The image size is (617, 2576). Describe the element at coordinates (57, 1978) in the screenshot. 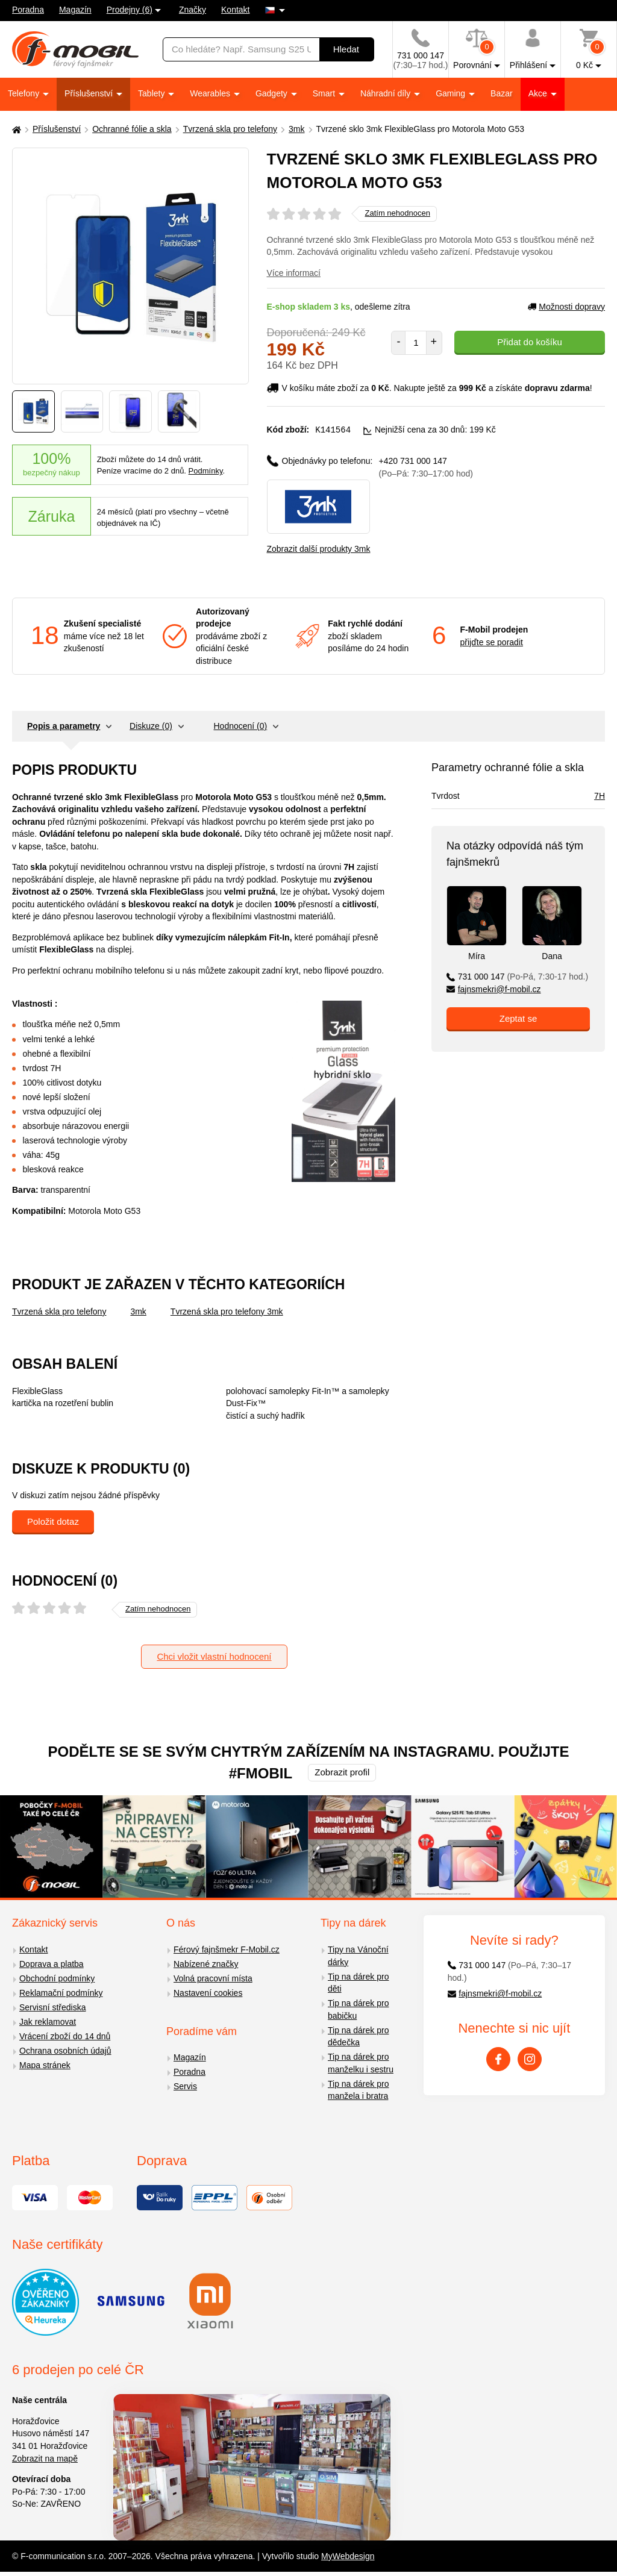

I see `Obchodní podmínky` at that location.